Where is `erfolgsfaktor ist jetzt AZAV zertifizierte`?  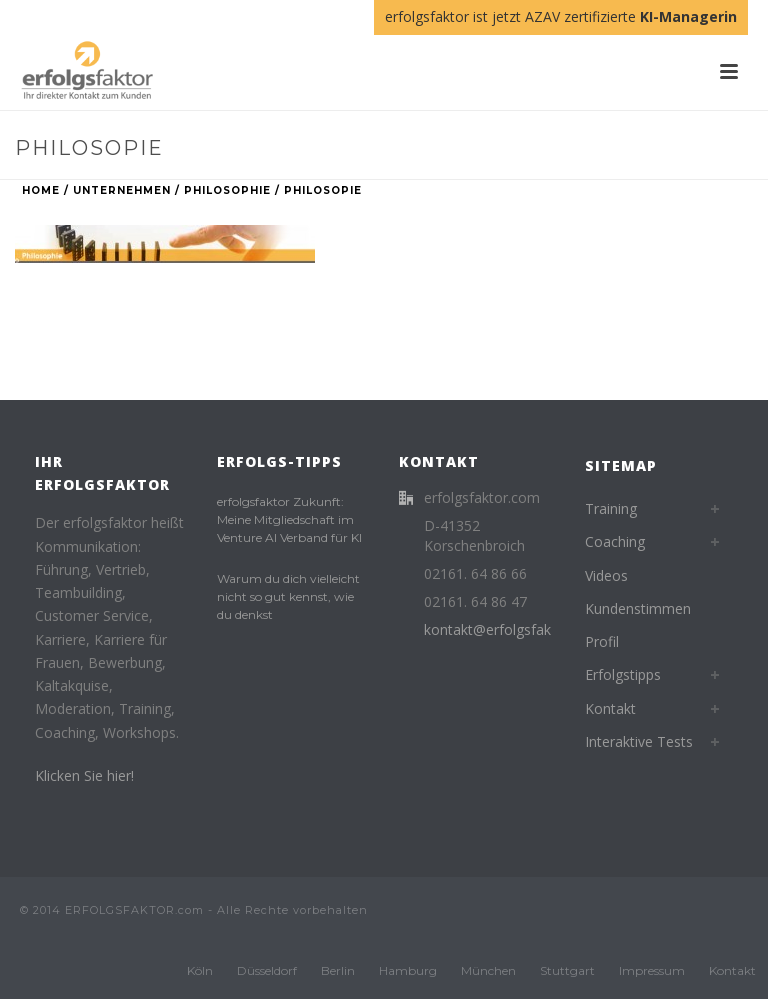 erfolgsfaktor ist jetzt AZAV zertifizierte is located at coordinates (561, 16).